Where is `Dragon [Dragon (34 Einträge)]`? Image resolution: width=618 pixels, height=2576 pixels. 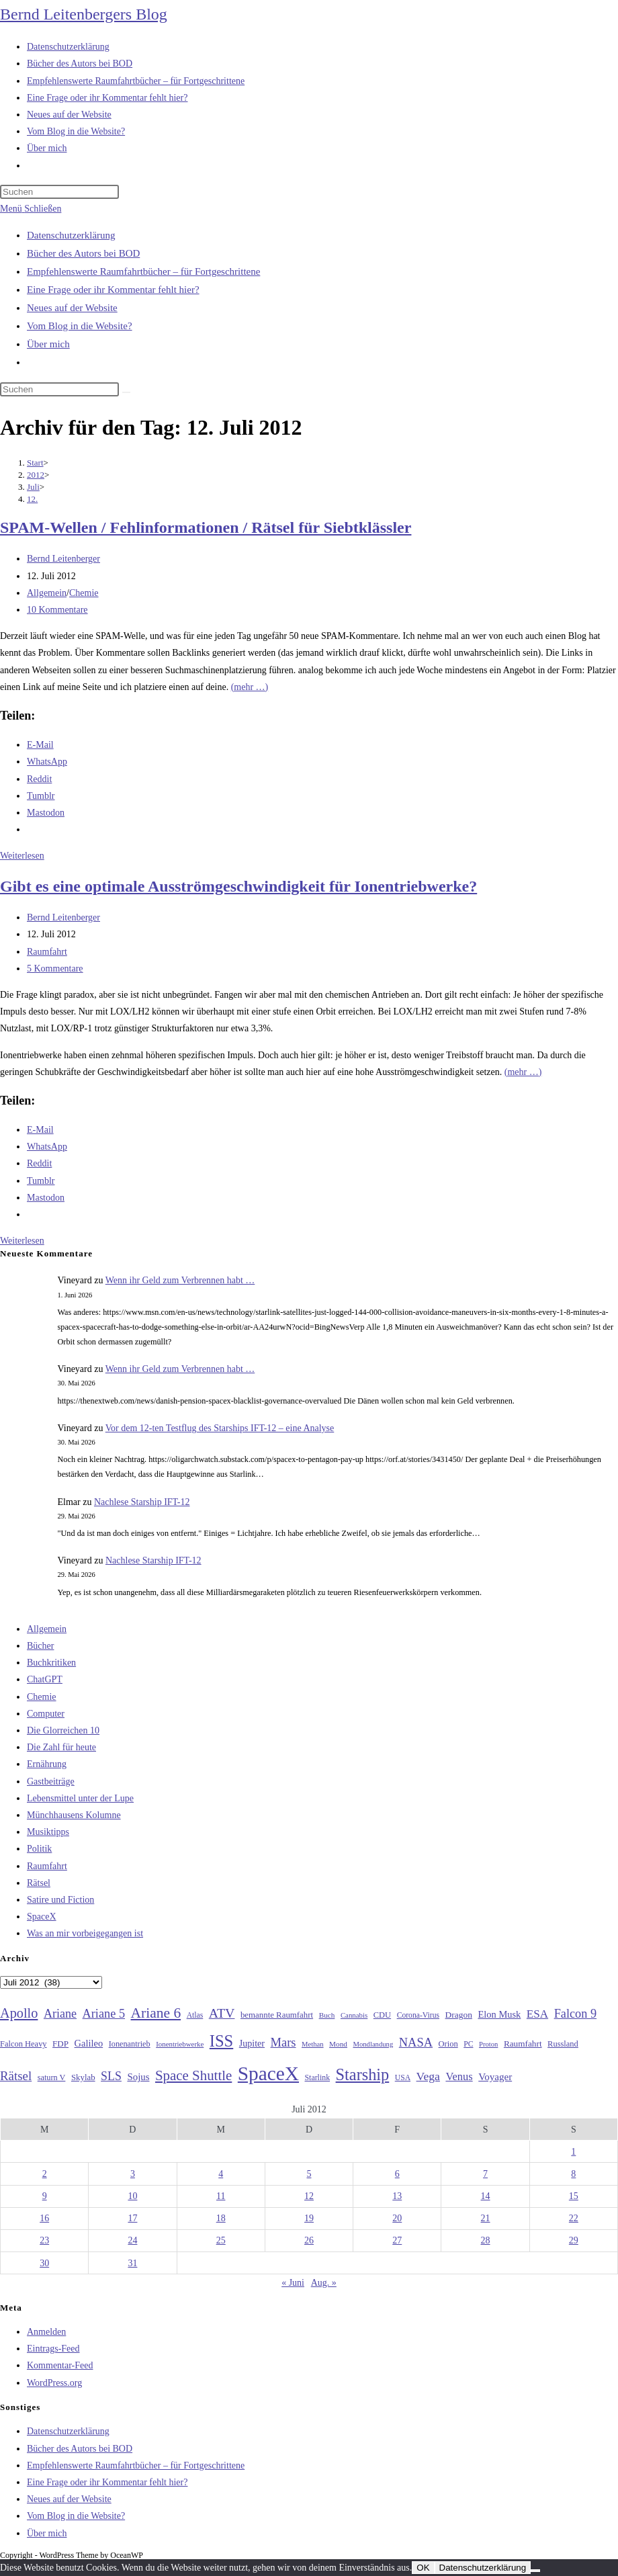
Dragon [Dragon (34 Einträge)] is located at coordinates (458, 2015).